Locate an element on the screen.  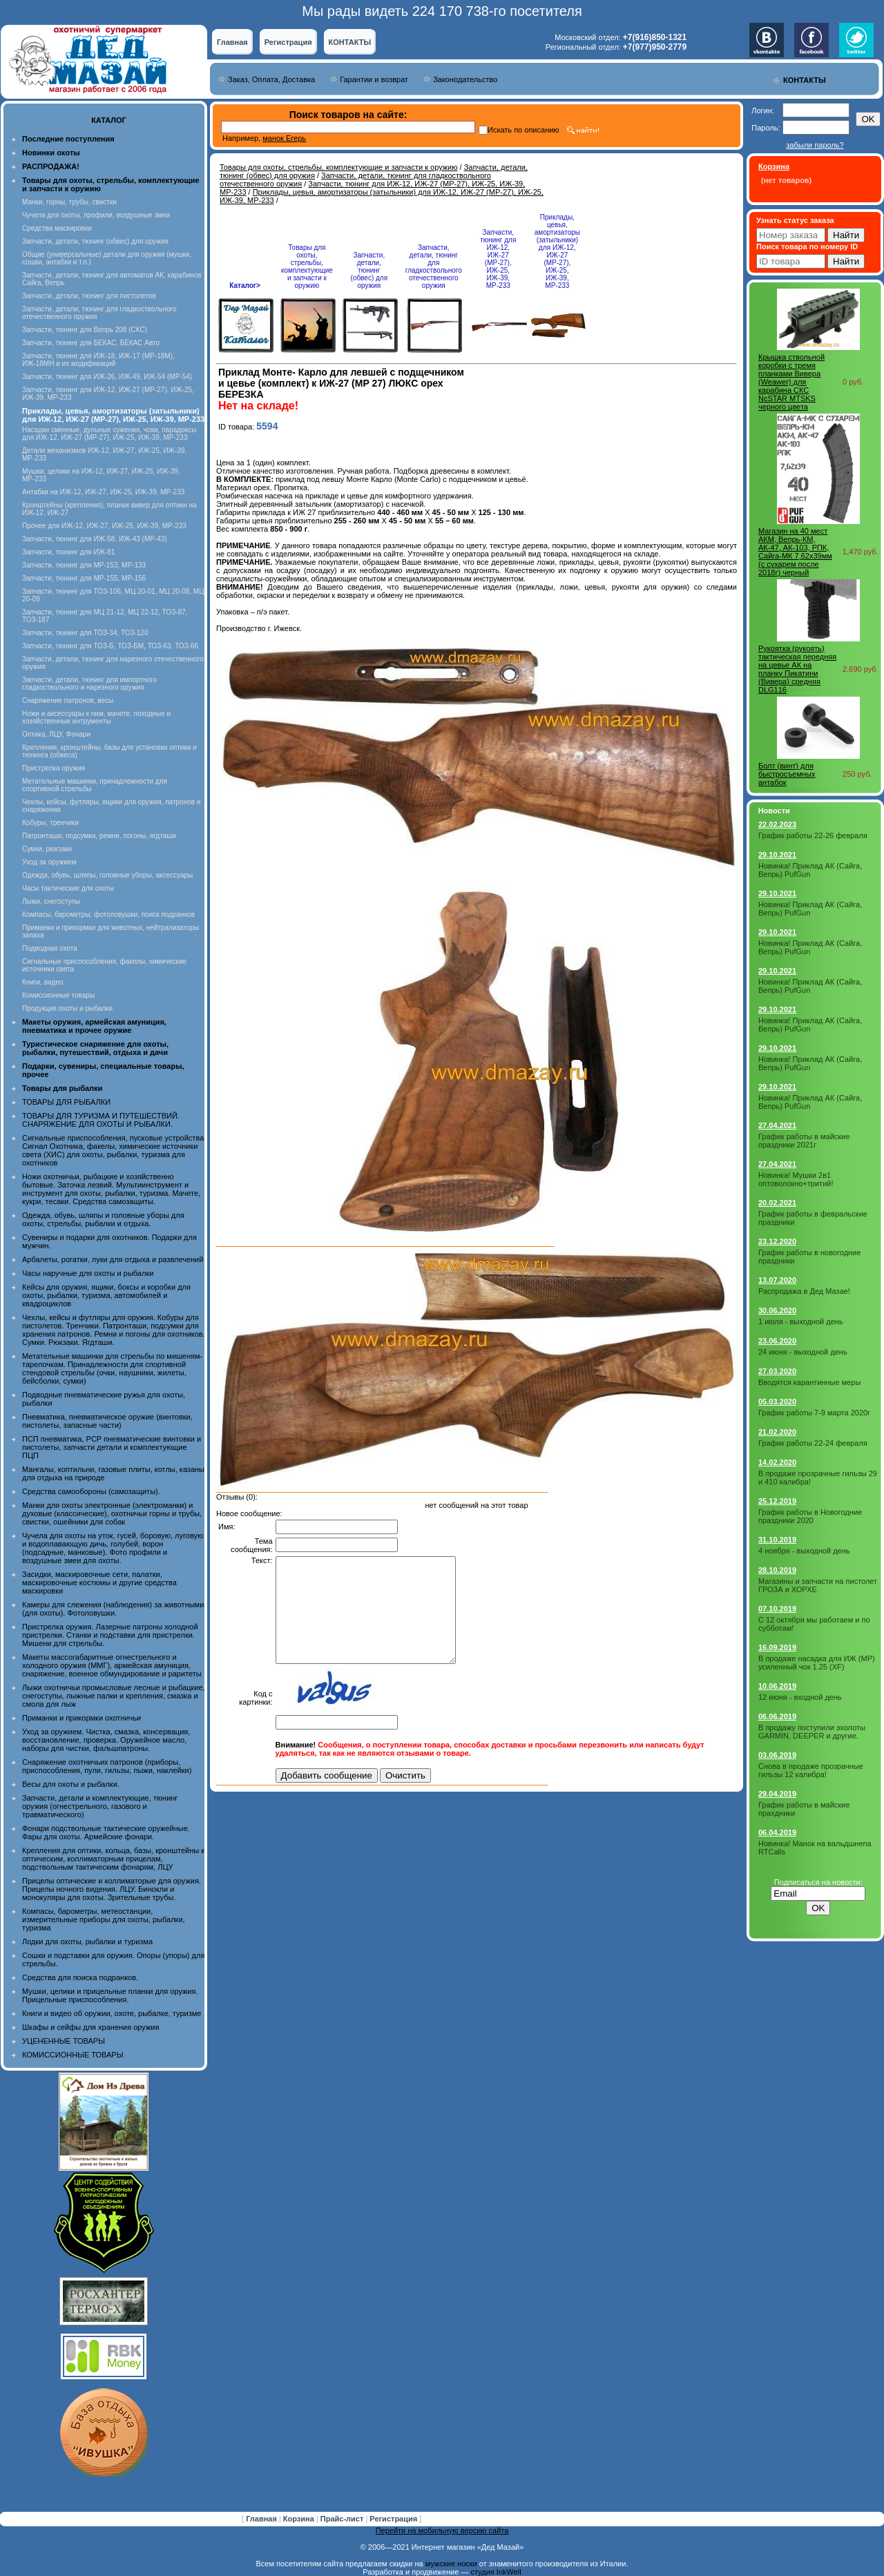
Патронташи, подсумки, ремни, погоны, ягдташи is located at coordinates (99, 836).